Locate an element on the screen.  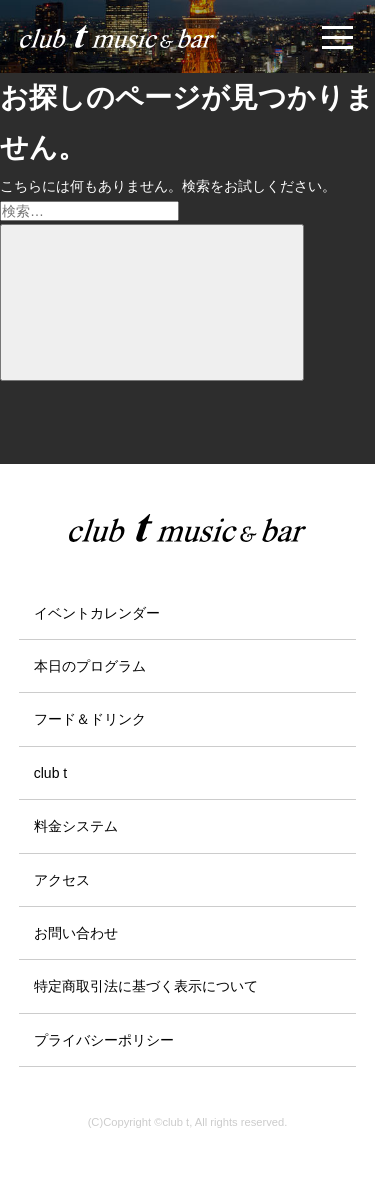
料金システム is located at coordinates (76, 826).